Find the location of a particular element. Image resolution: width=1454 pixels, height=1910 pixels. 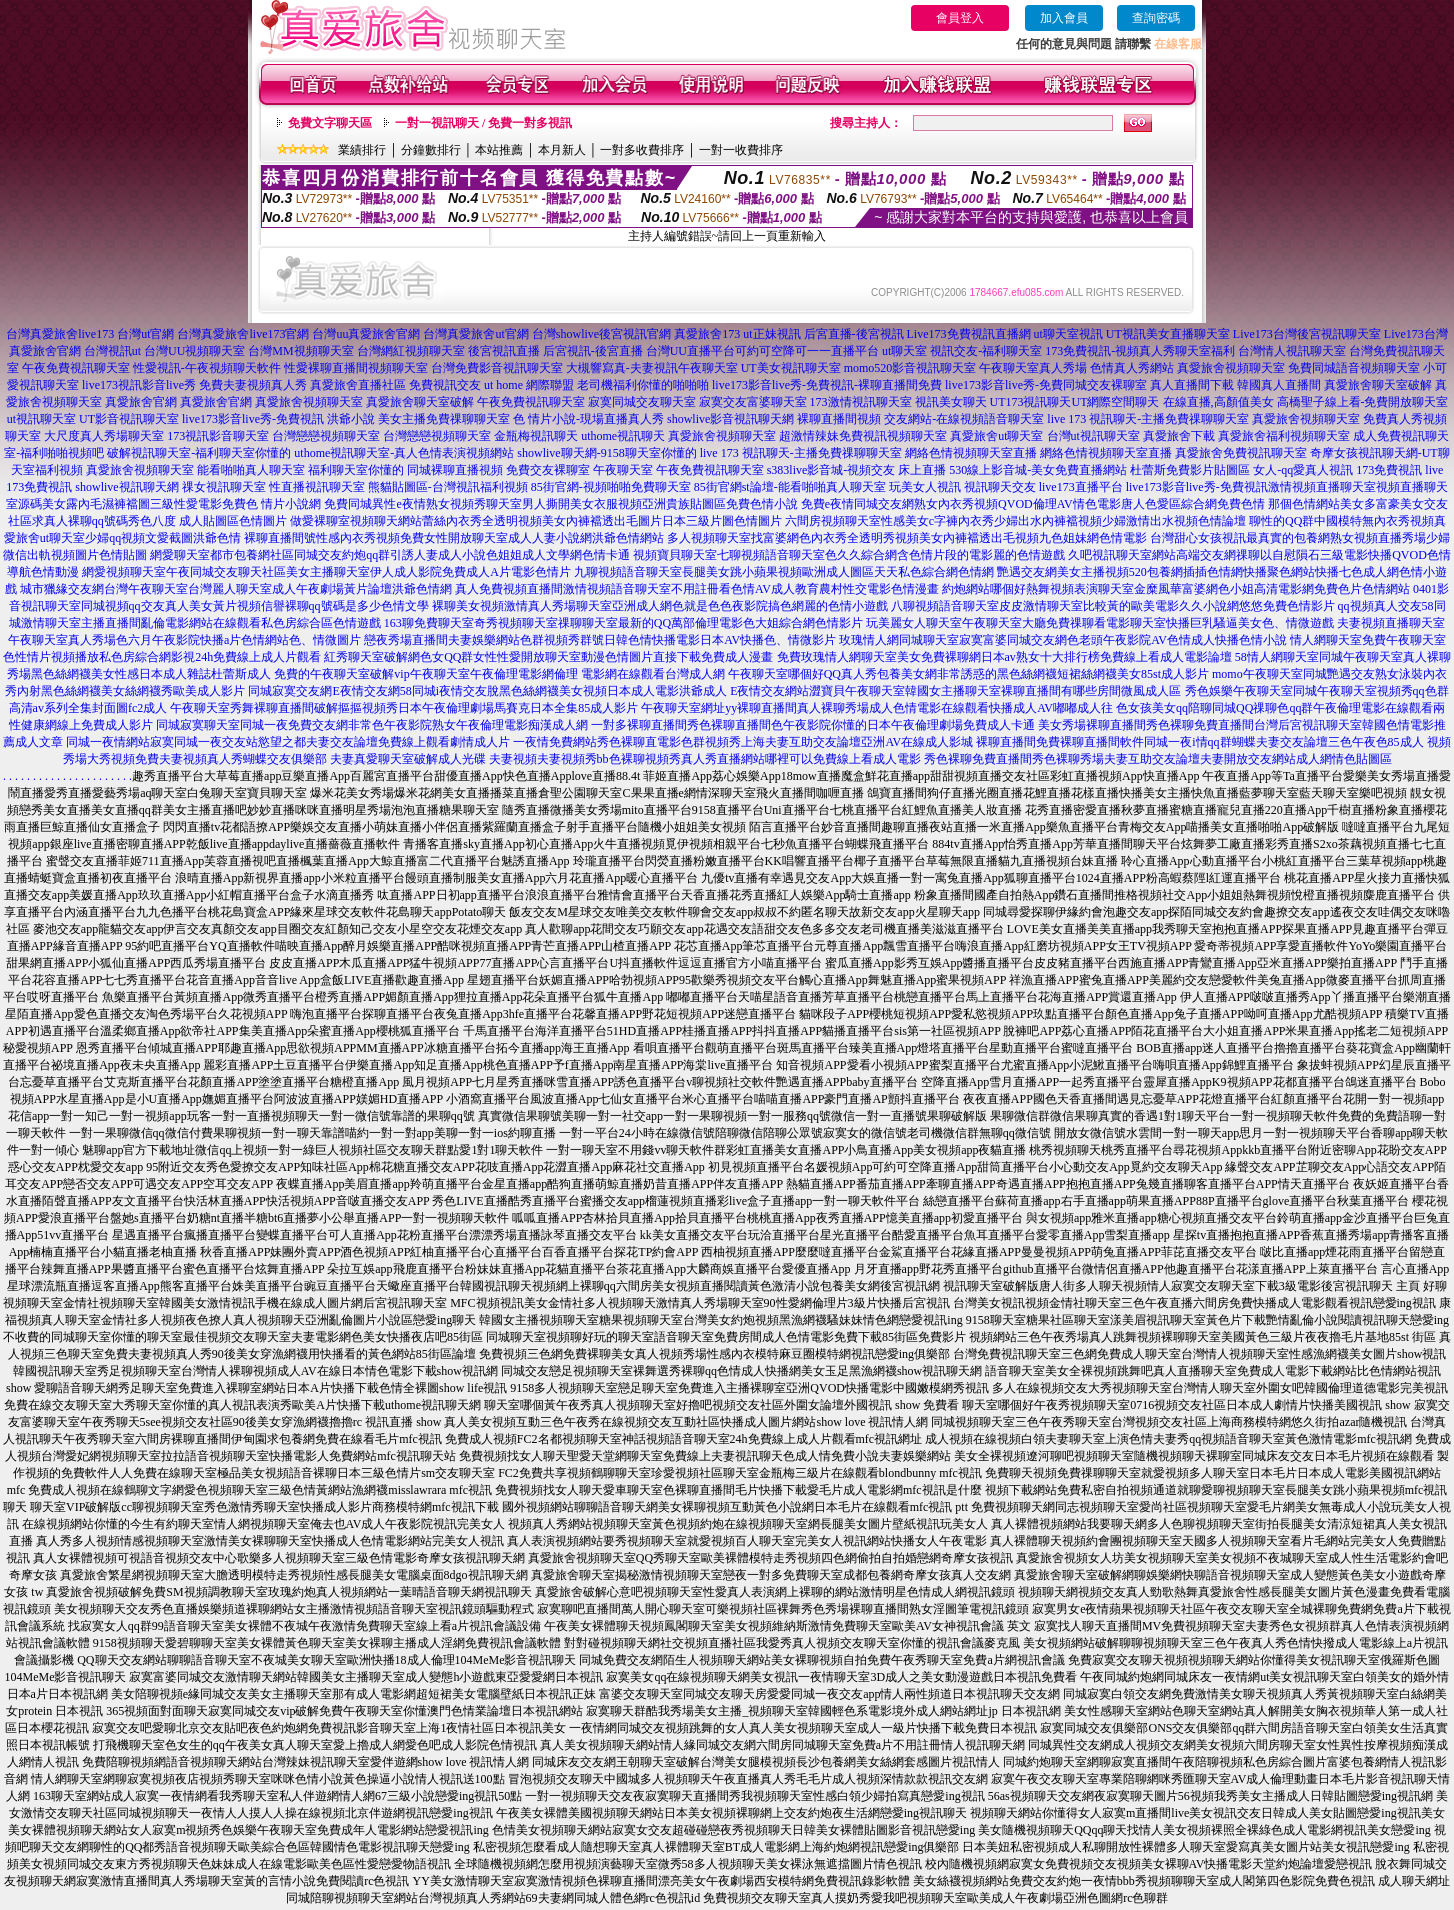

可約可空降可一一直播平台 is located at coordinates (807, 351).